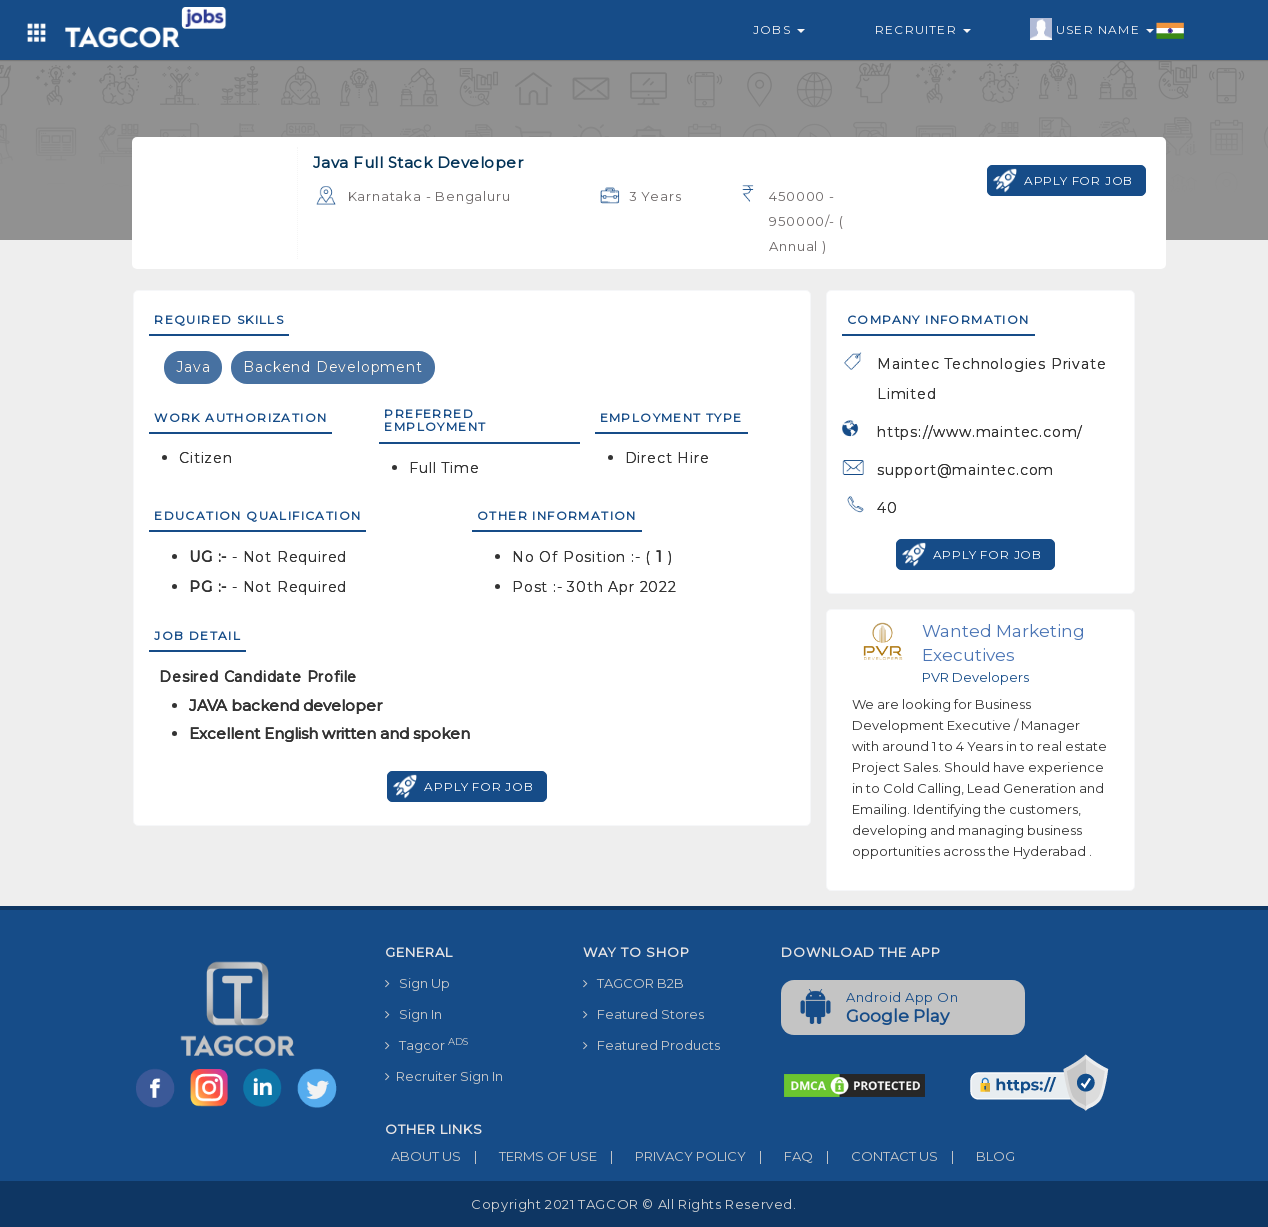 The image size is (1268, 1227). Describe the element at coordinates (976, 1156) in the screenshot. I see `BLOG` at that location.